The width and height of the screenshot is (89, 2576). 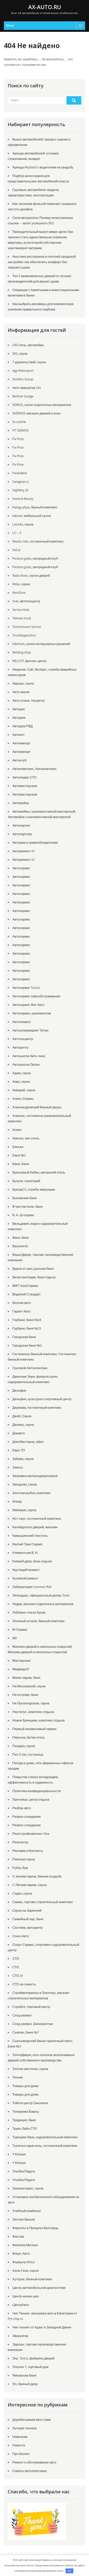 I want to click on Эвакуатор, so click(x=20, y=2336).